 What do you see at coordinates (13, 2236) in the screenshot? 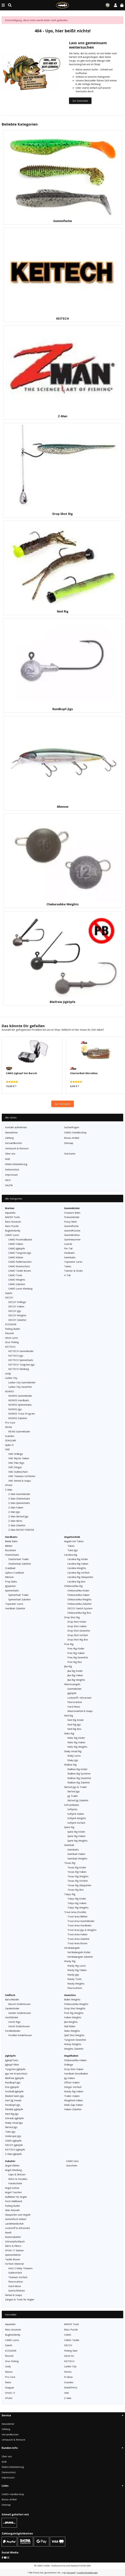
I see `Rutenzubehör` at bounding box center [13, 2236].